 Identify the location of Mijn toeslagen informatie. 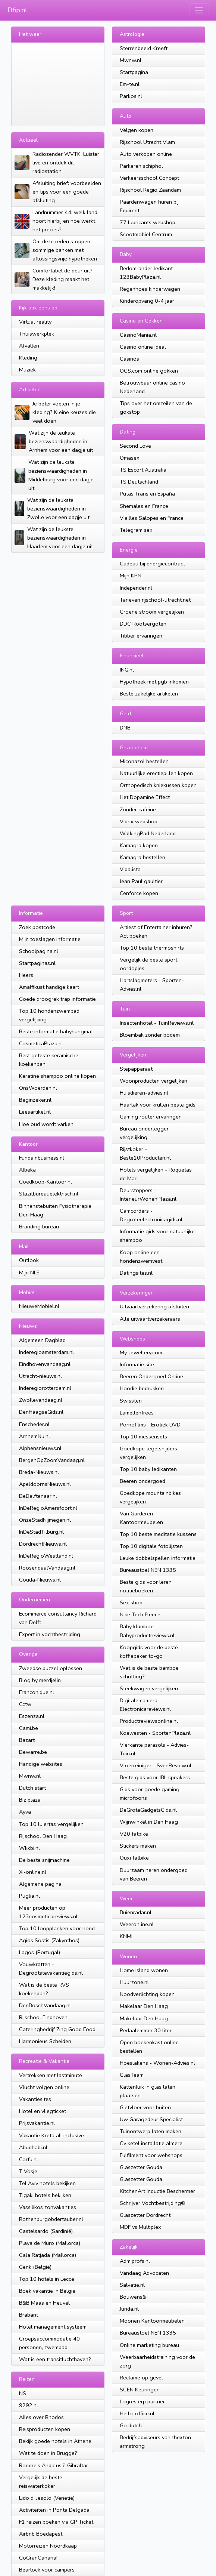
(50, 939).